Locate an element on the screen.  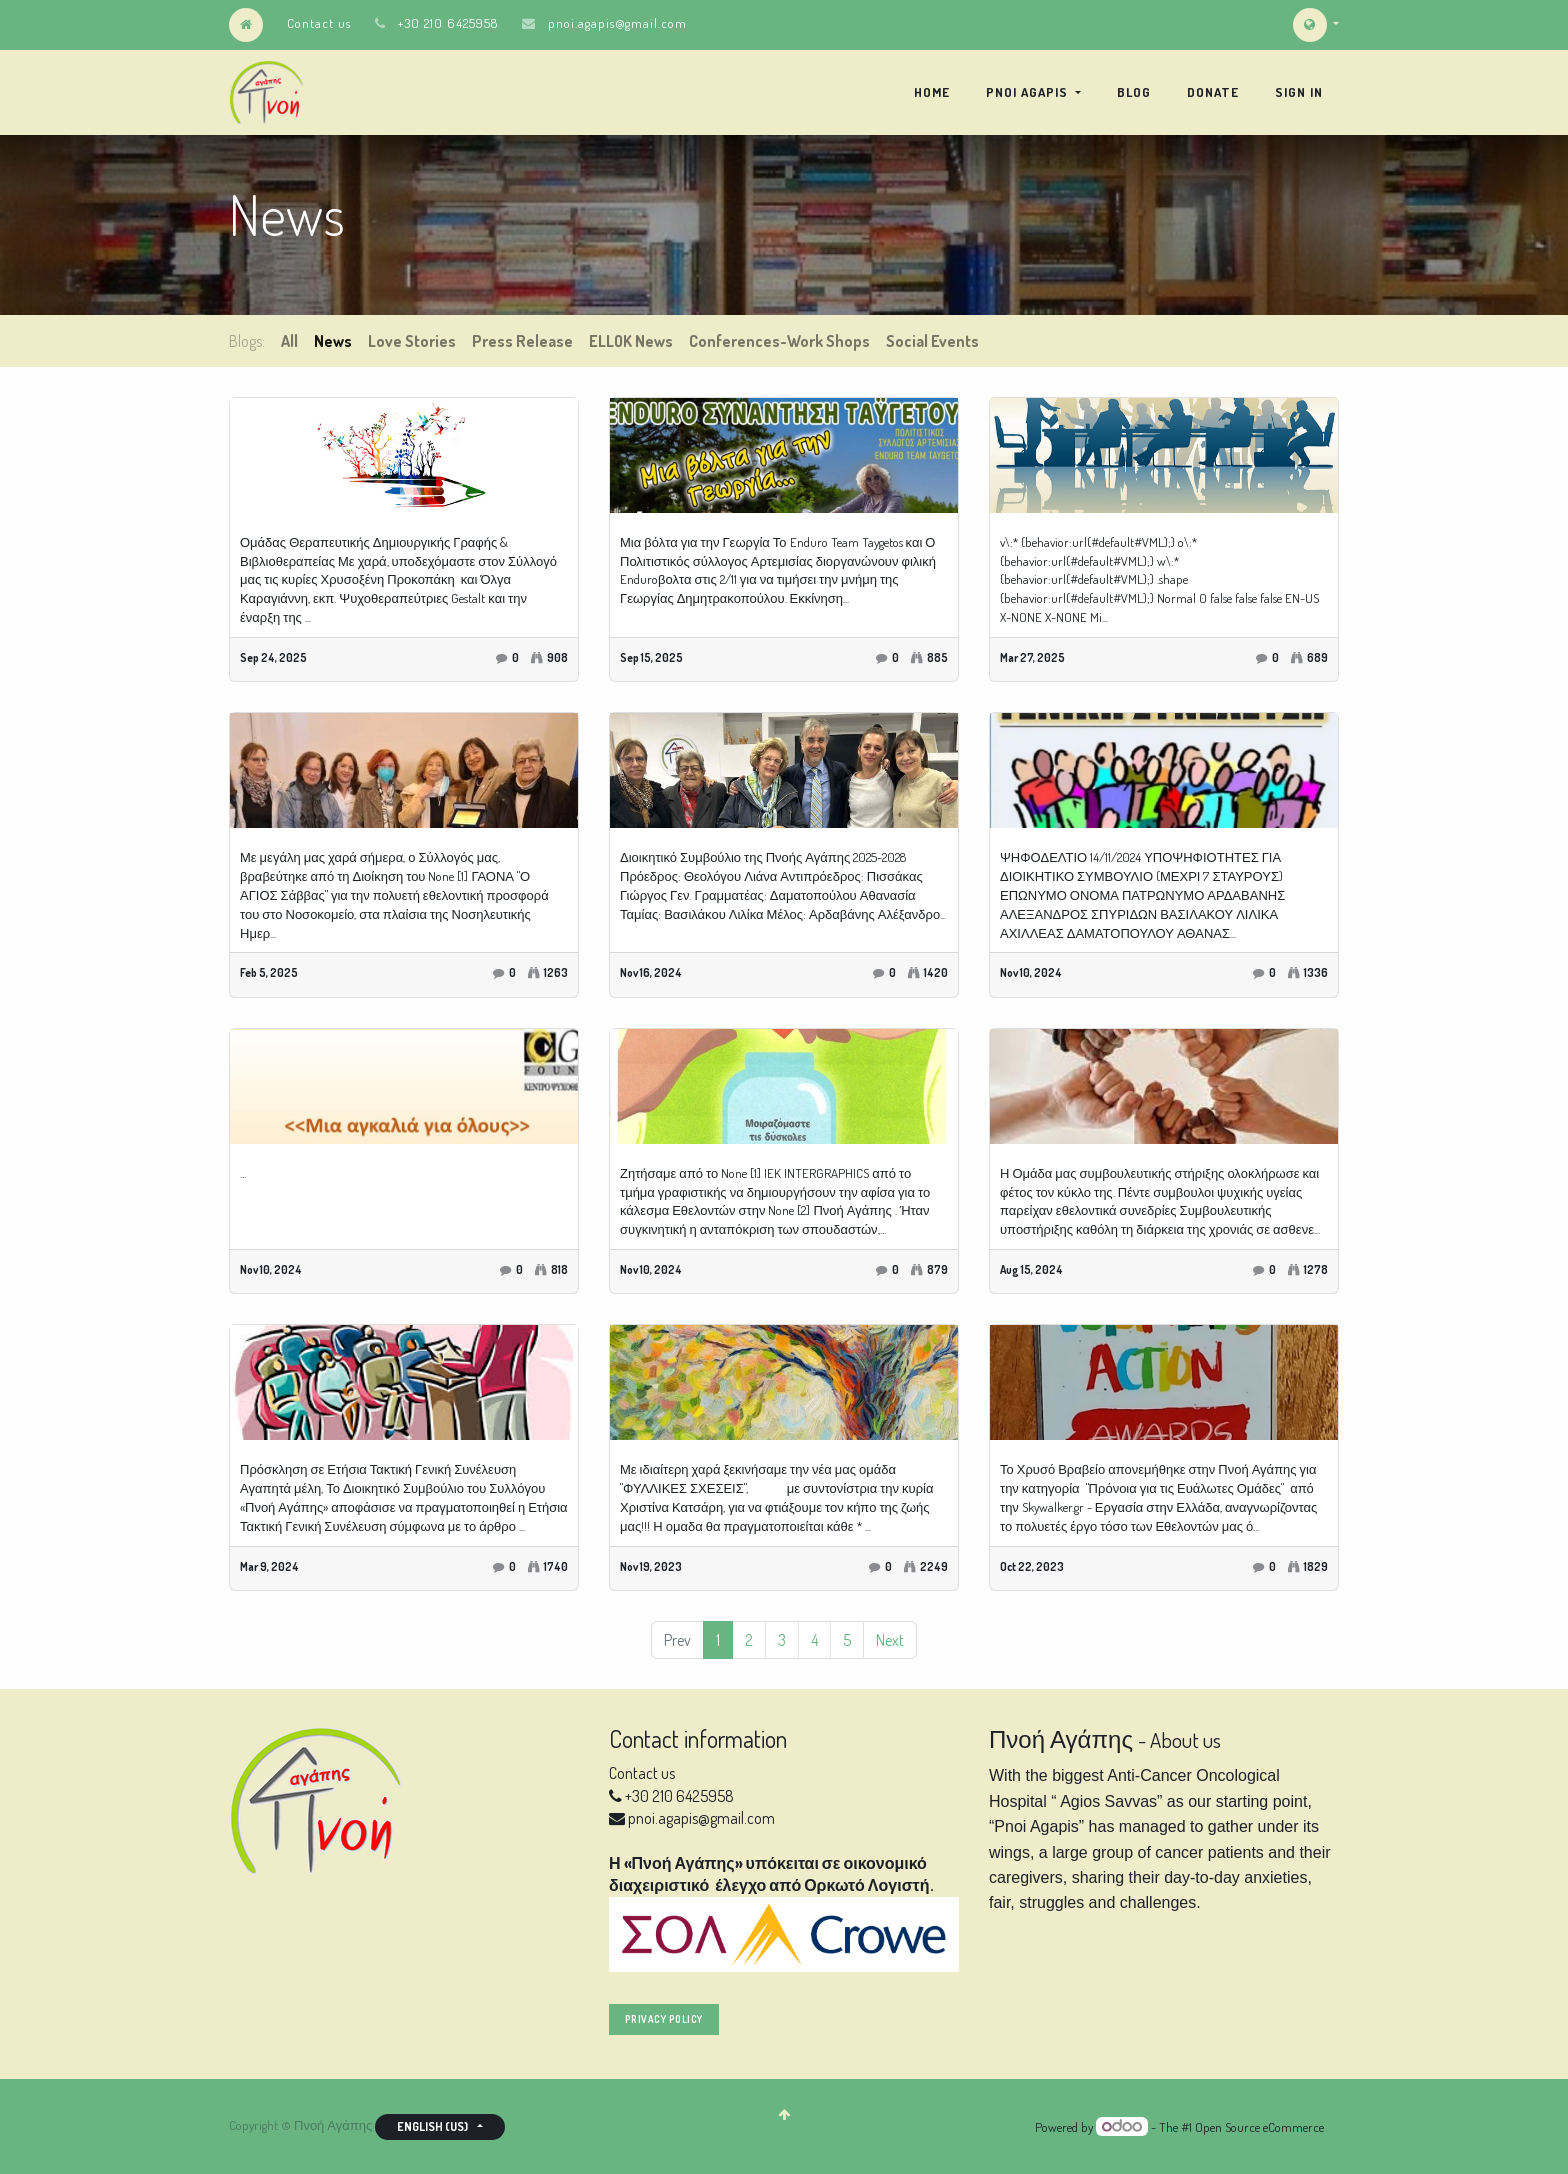
About us is located at coordinates (1185, 1740).